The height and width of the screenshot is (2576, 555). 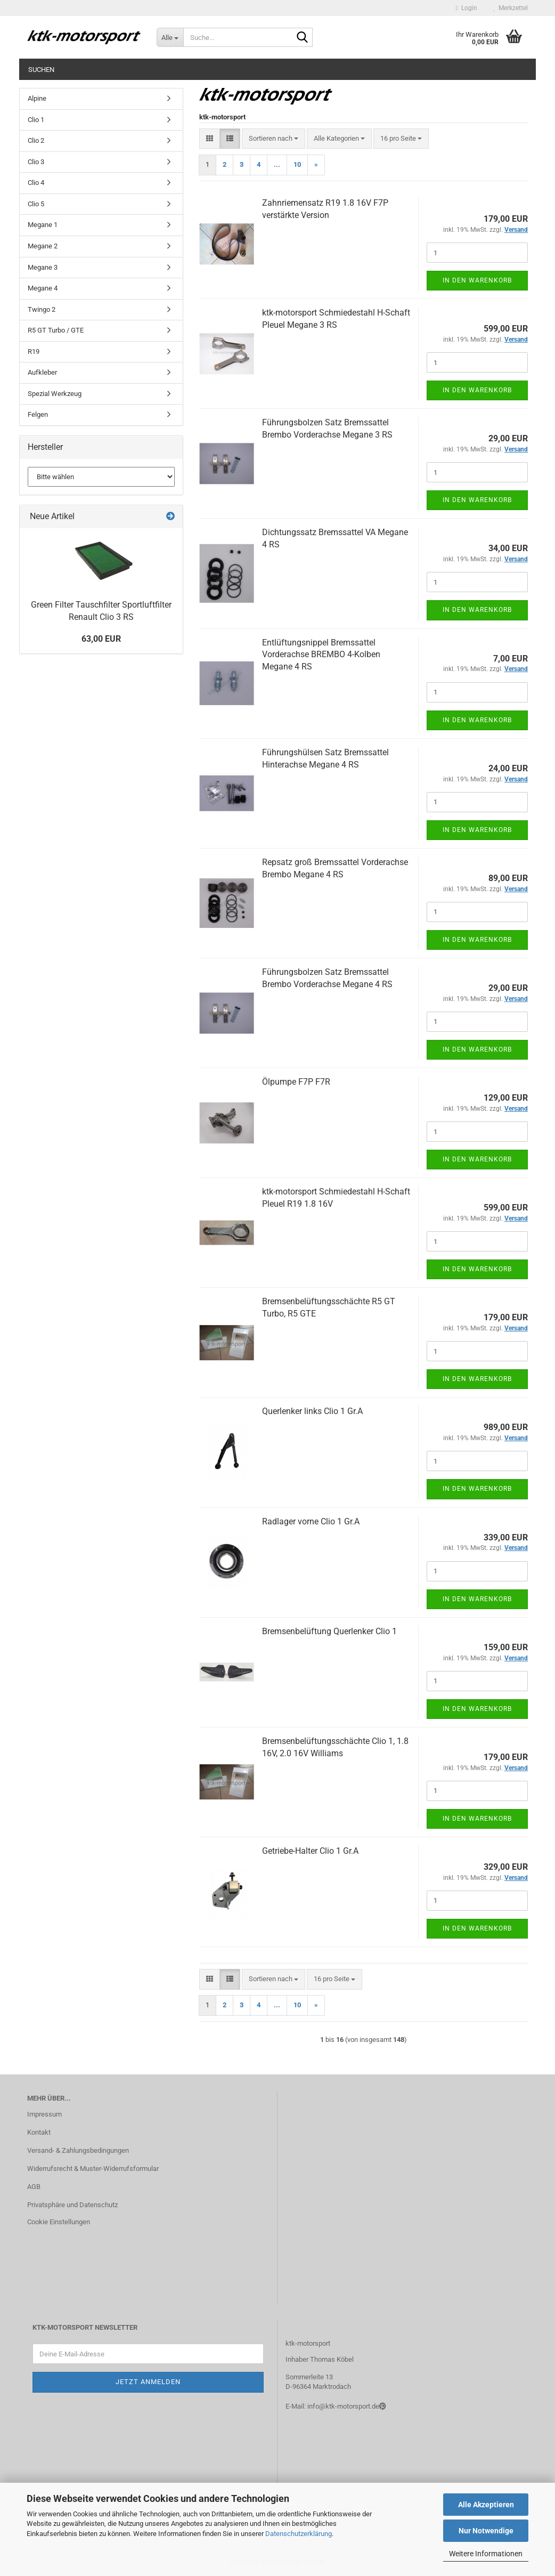 What do you see at coordinates (33, 352) in the screenshot?
I see `R19` at bounding box center [33, 352].